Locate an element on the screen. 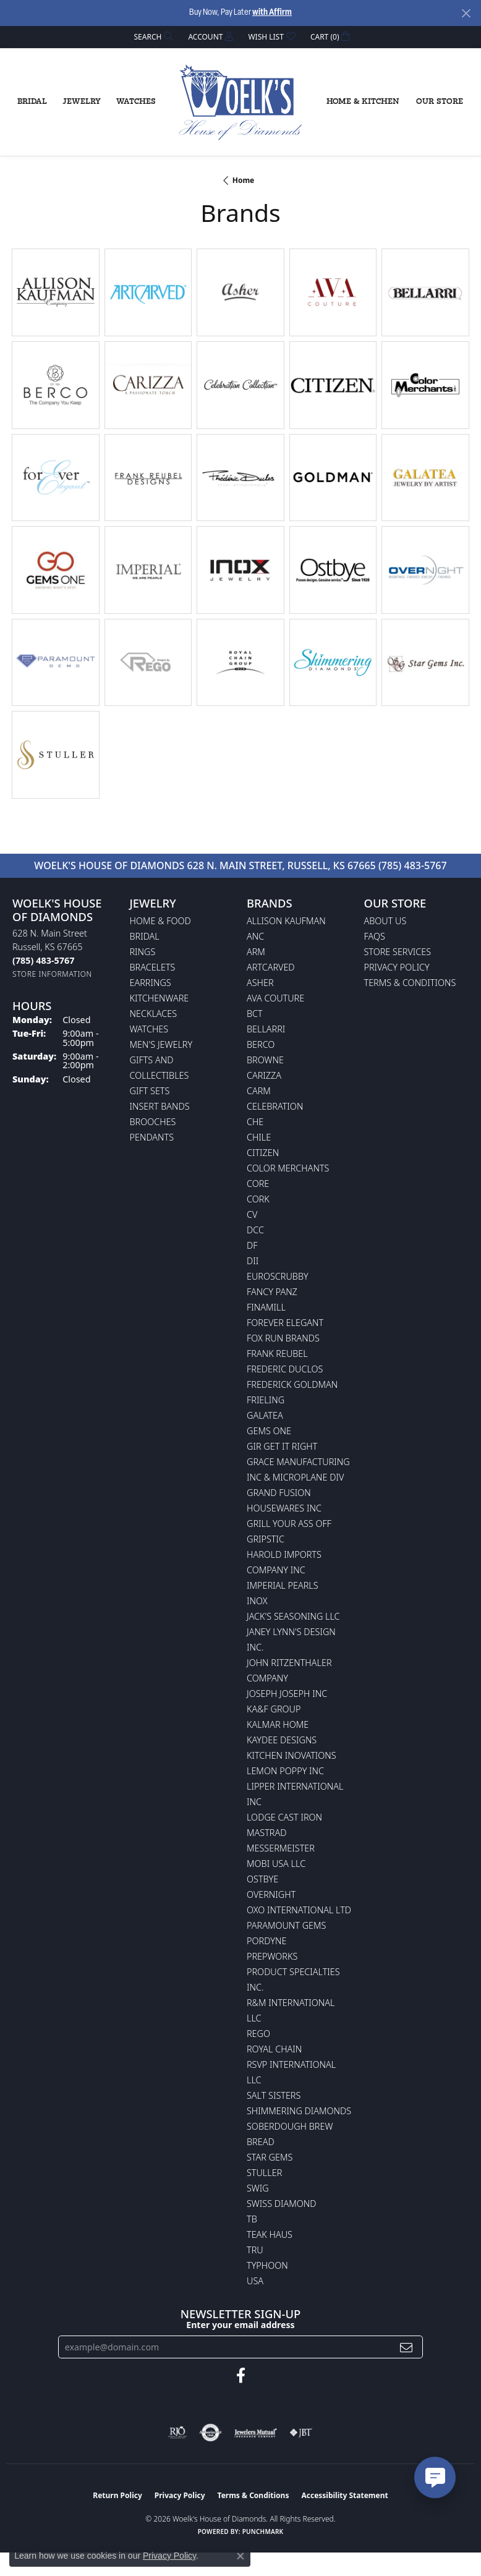 Image resolution: width=481 pixels, height=2576 pixels. Our Store [button] is located at coordinates (439, 101).